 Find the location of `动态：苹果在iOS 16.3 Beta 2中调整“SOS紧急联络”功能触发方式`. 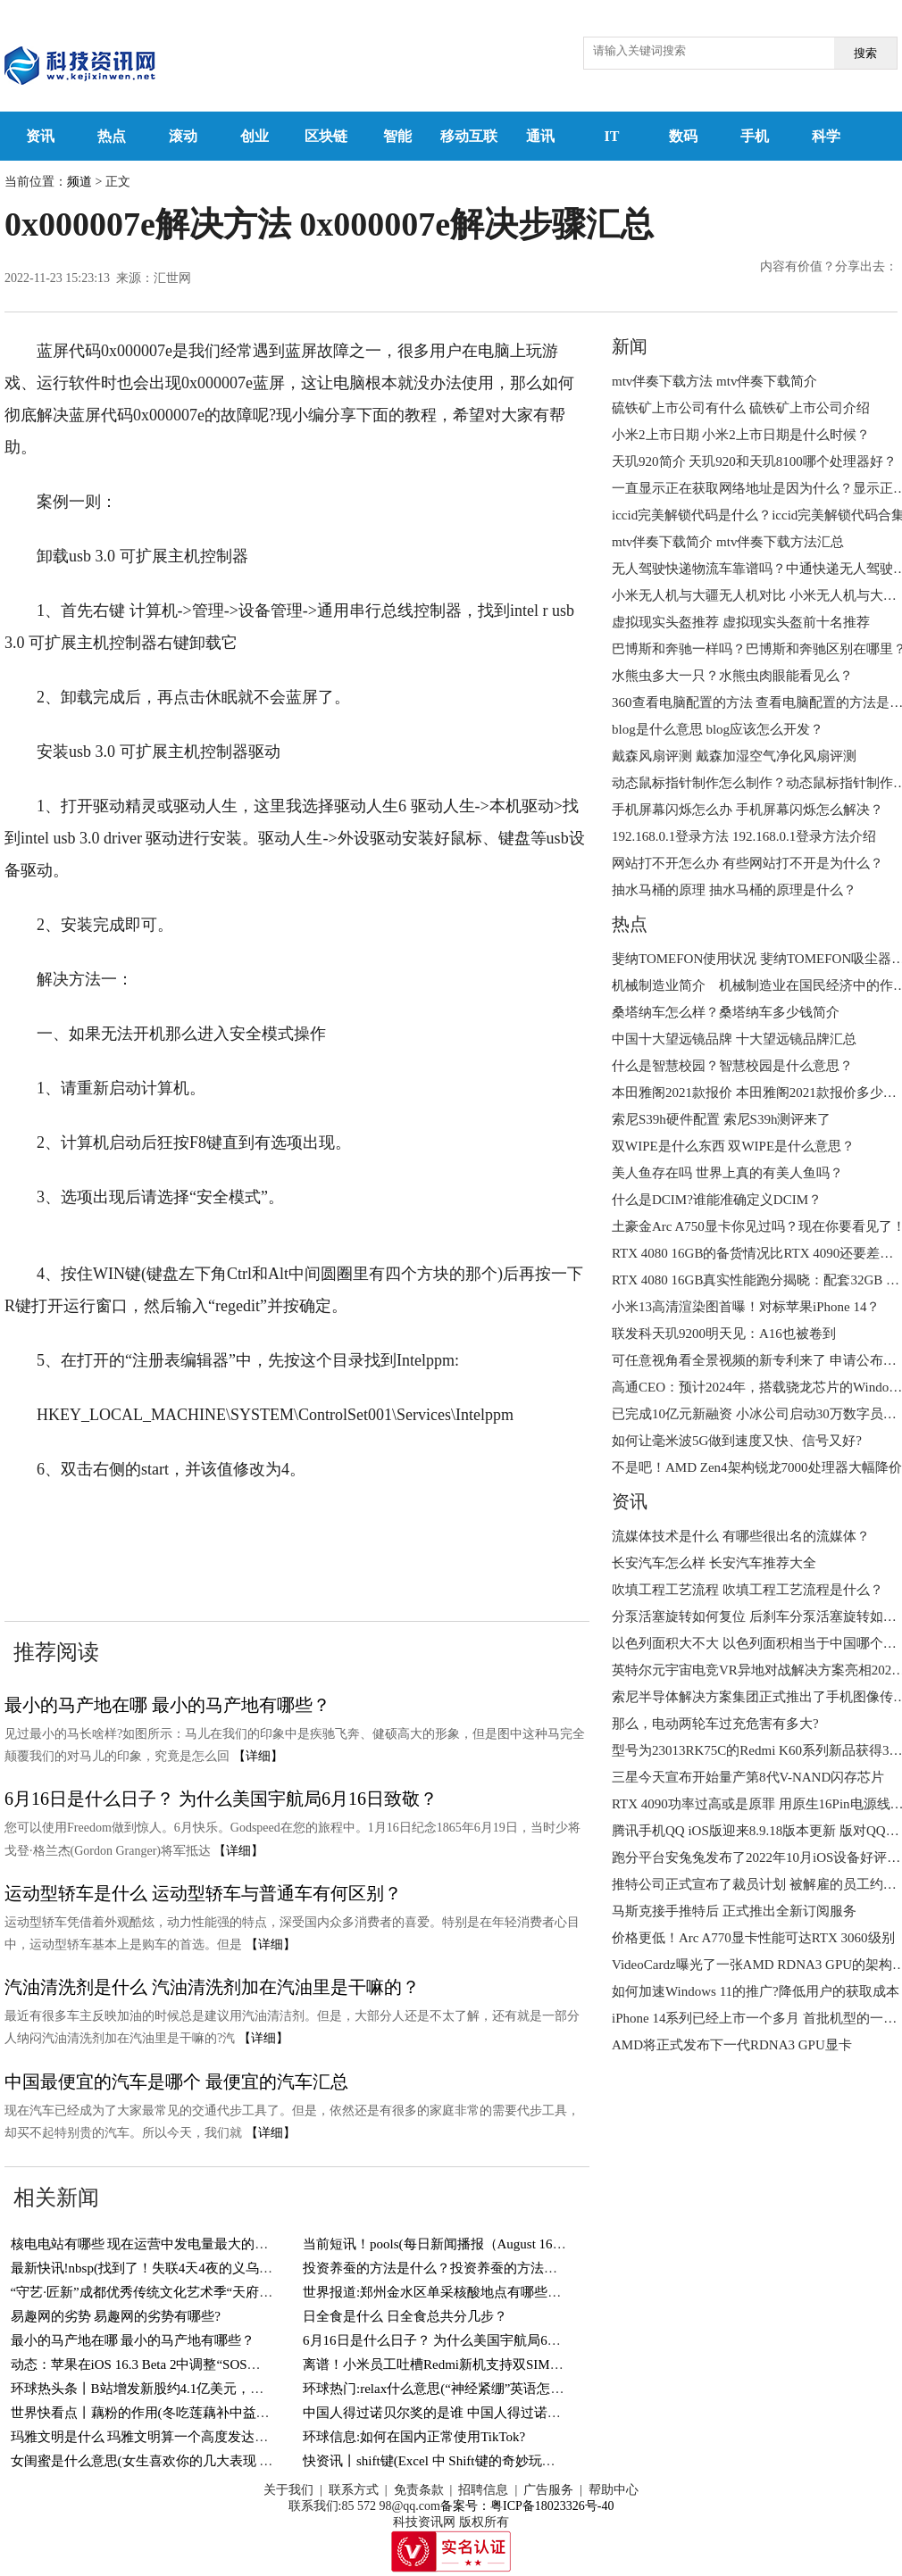

动态：苹果在iOS 16.3 Beta 2中调整“SOS紧急联络”功能触发方式 is located at coordinates (199, 2364).